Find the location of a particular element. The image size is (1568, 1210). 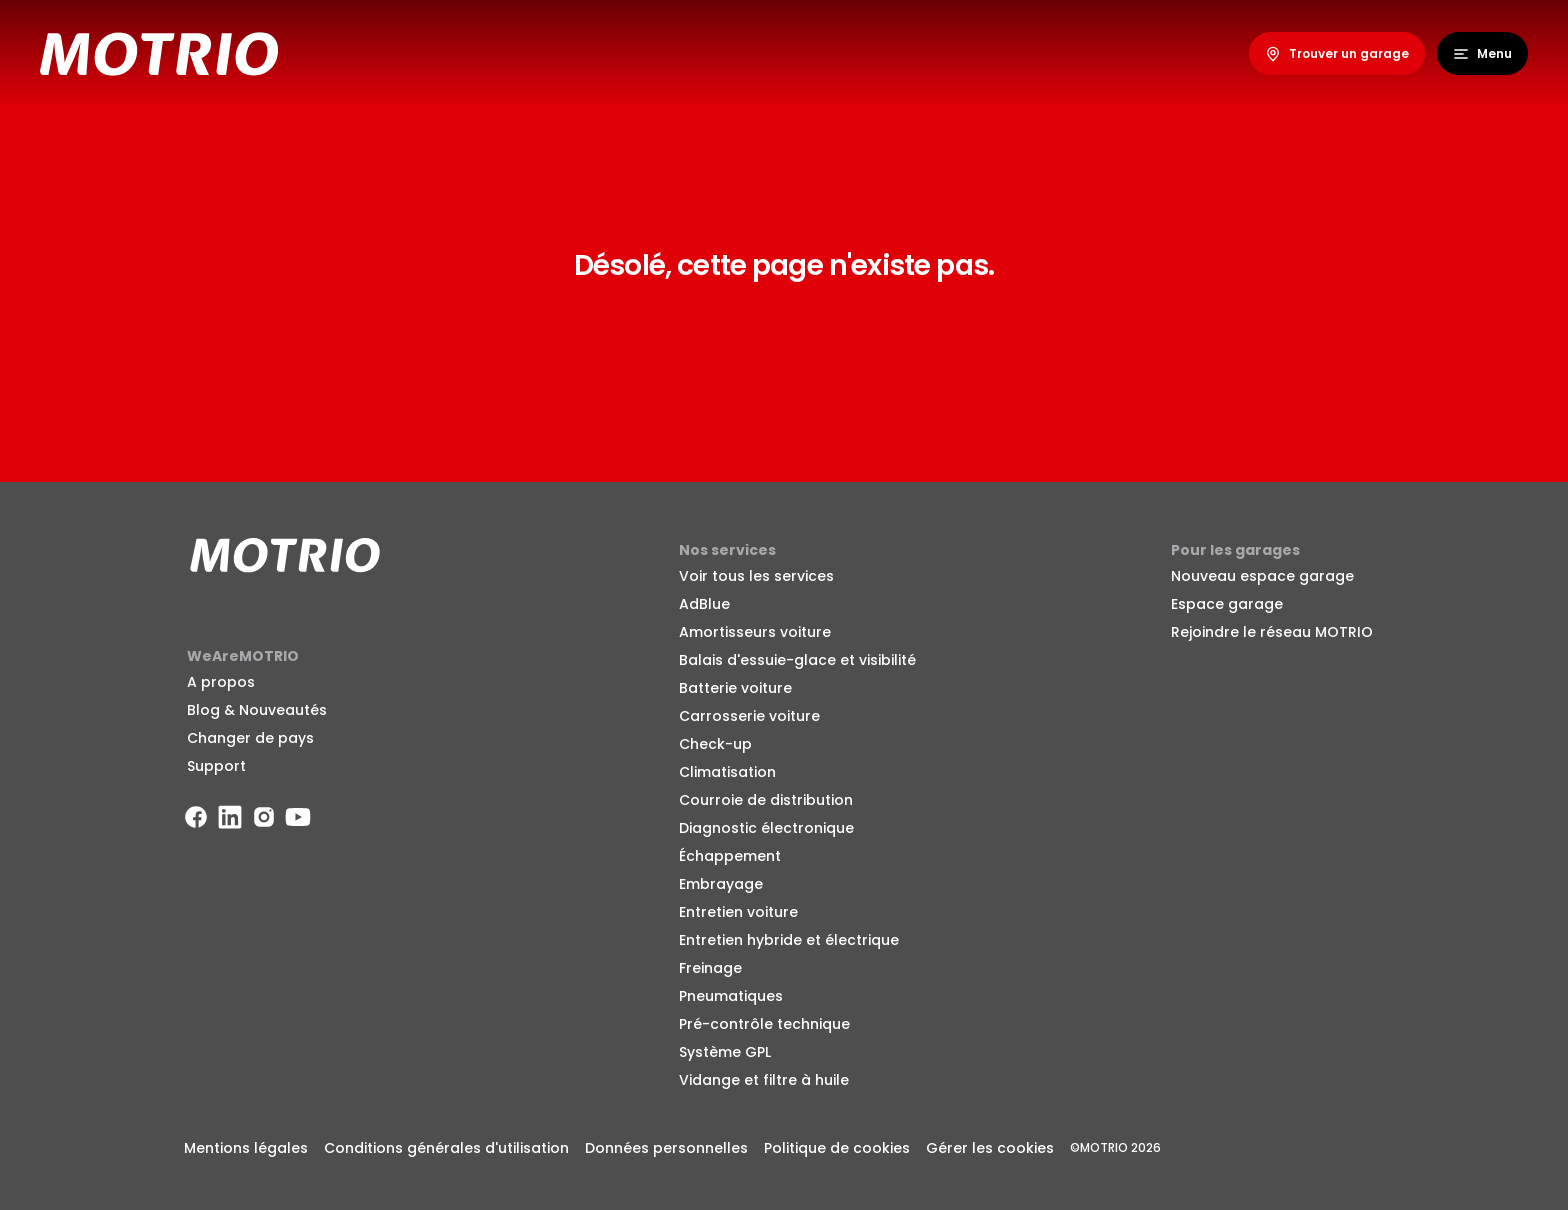

Freinage is located at coordinates (710, 968).